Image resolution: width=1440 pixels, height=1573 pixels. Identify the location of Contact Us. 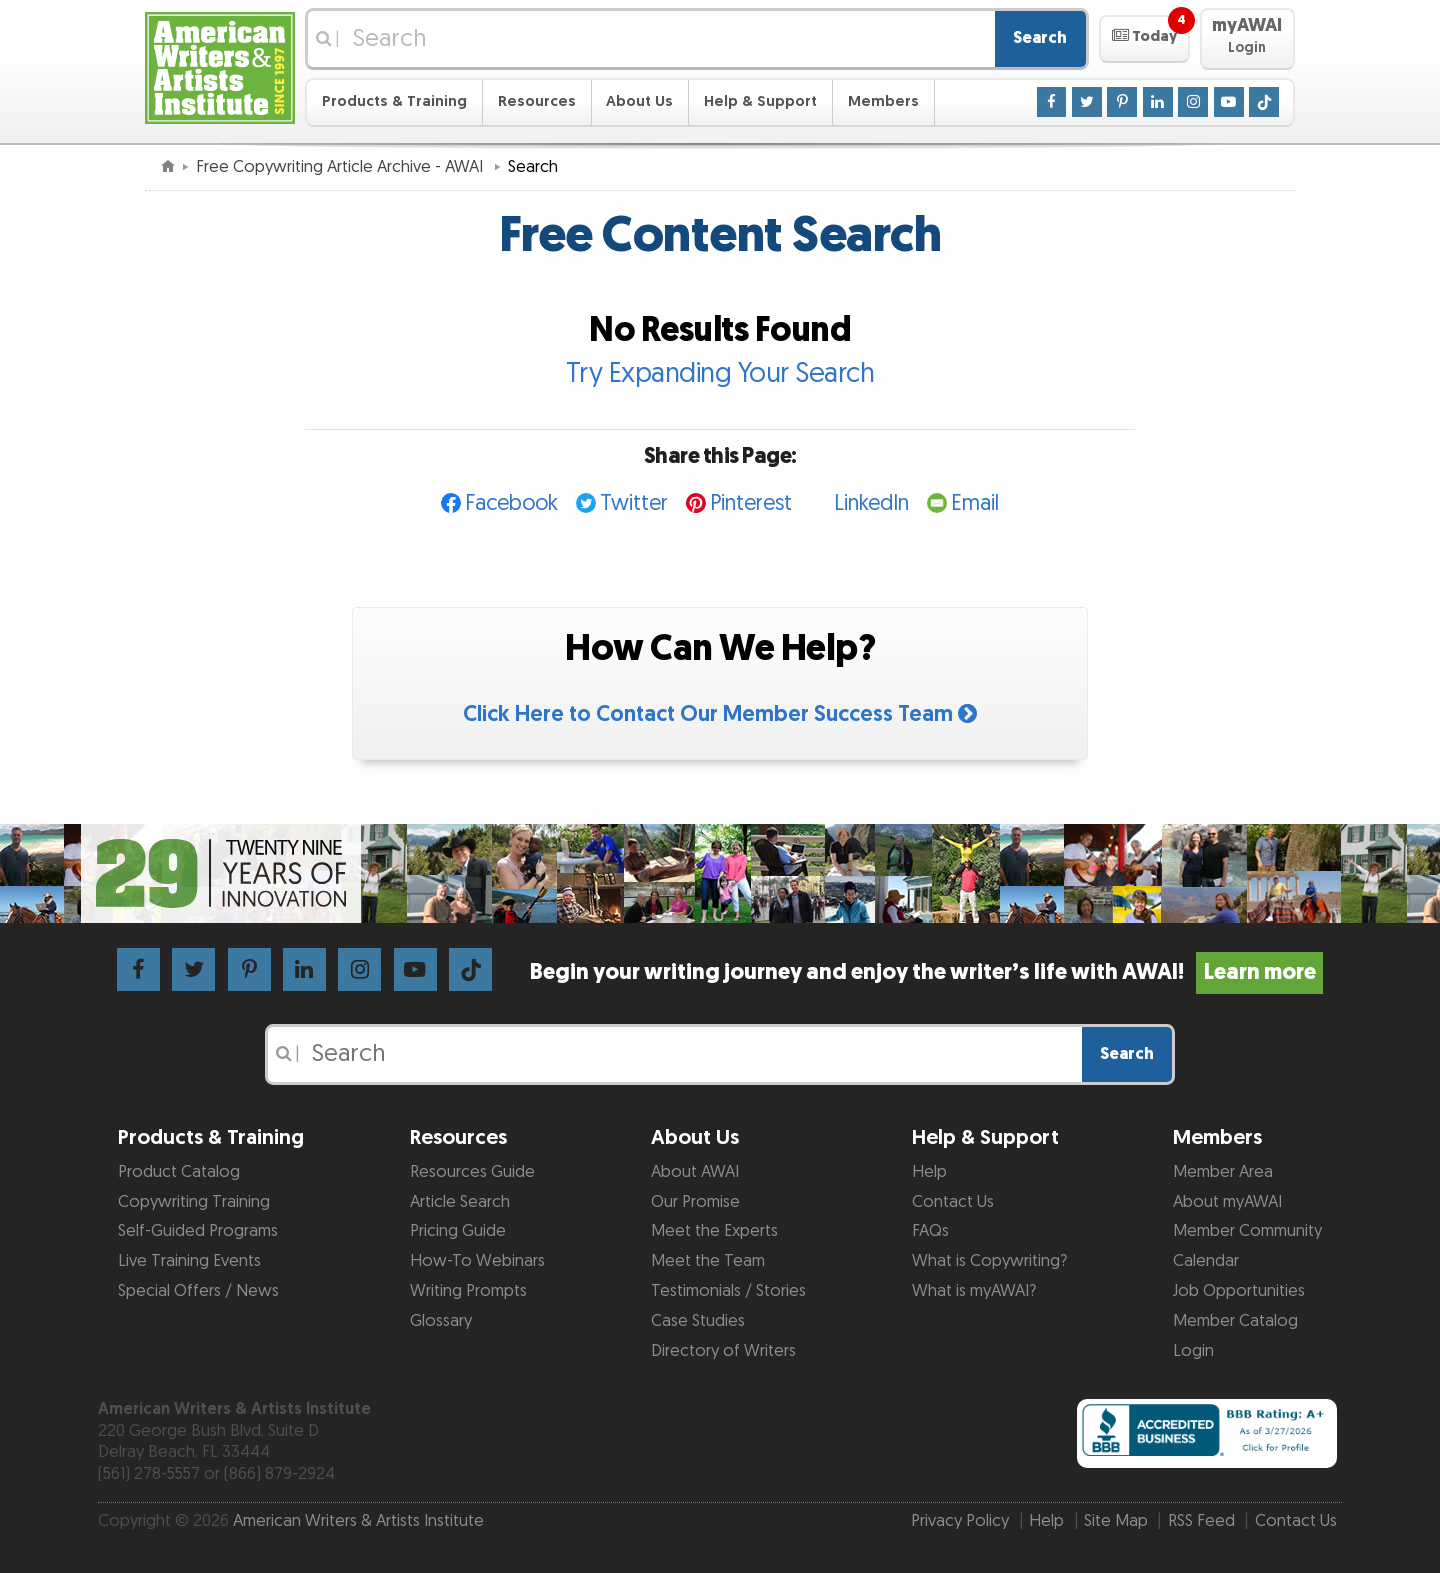
(953, 1202).